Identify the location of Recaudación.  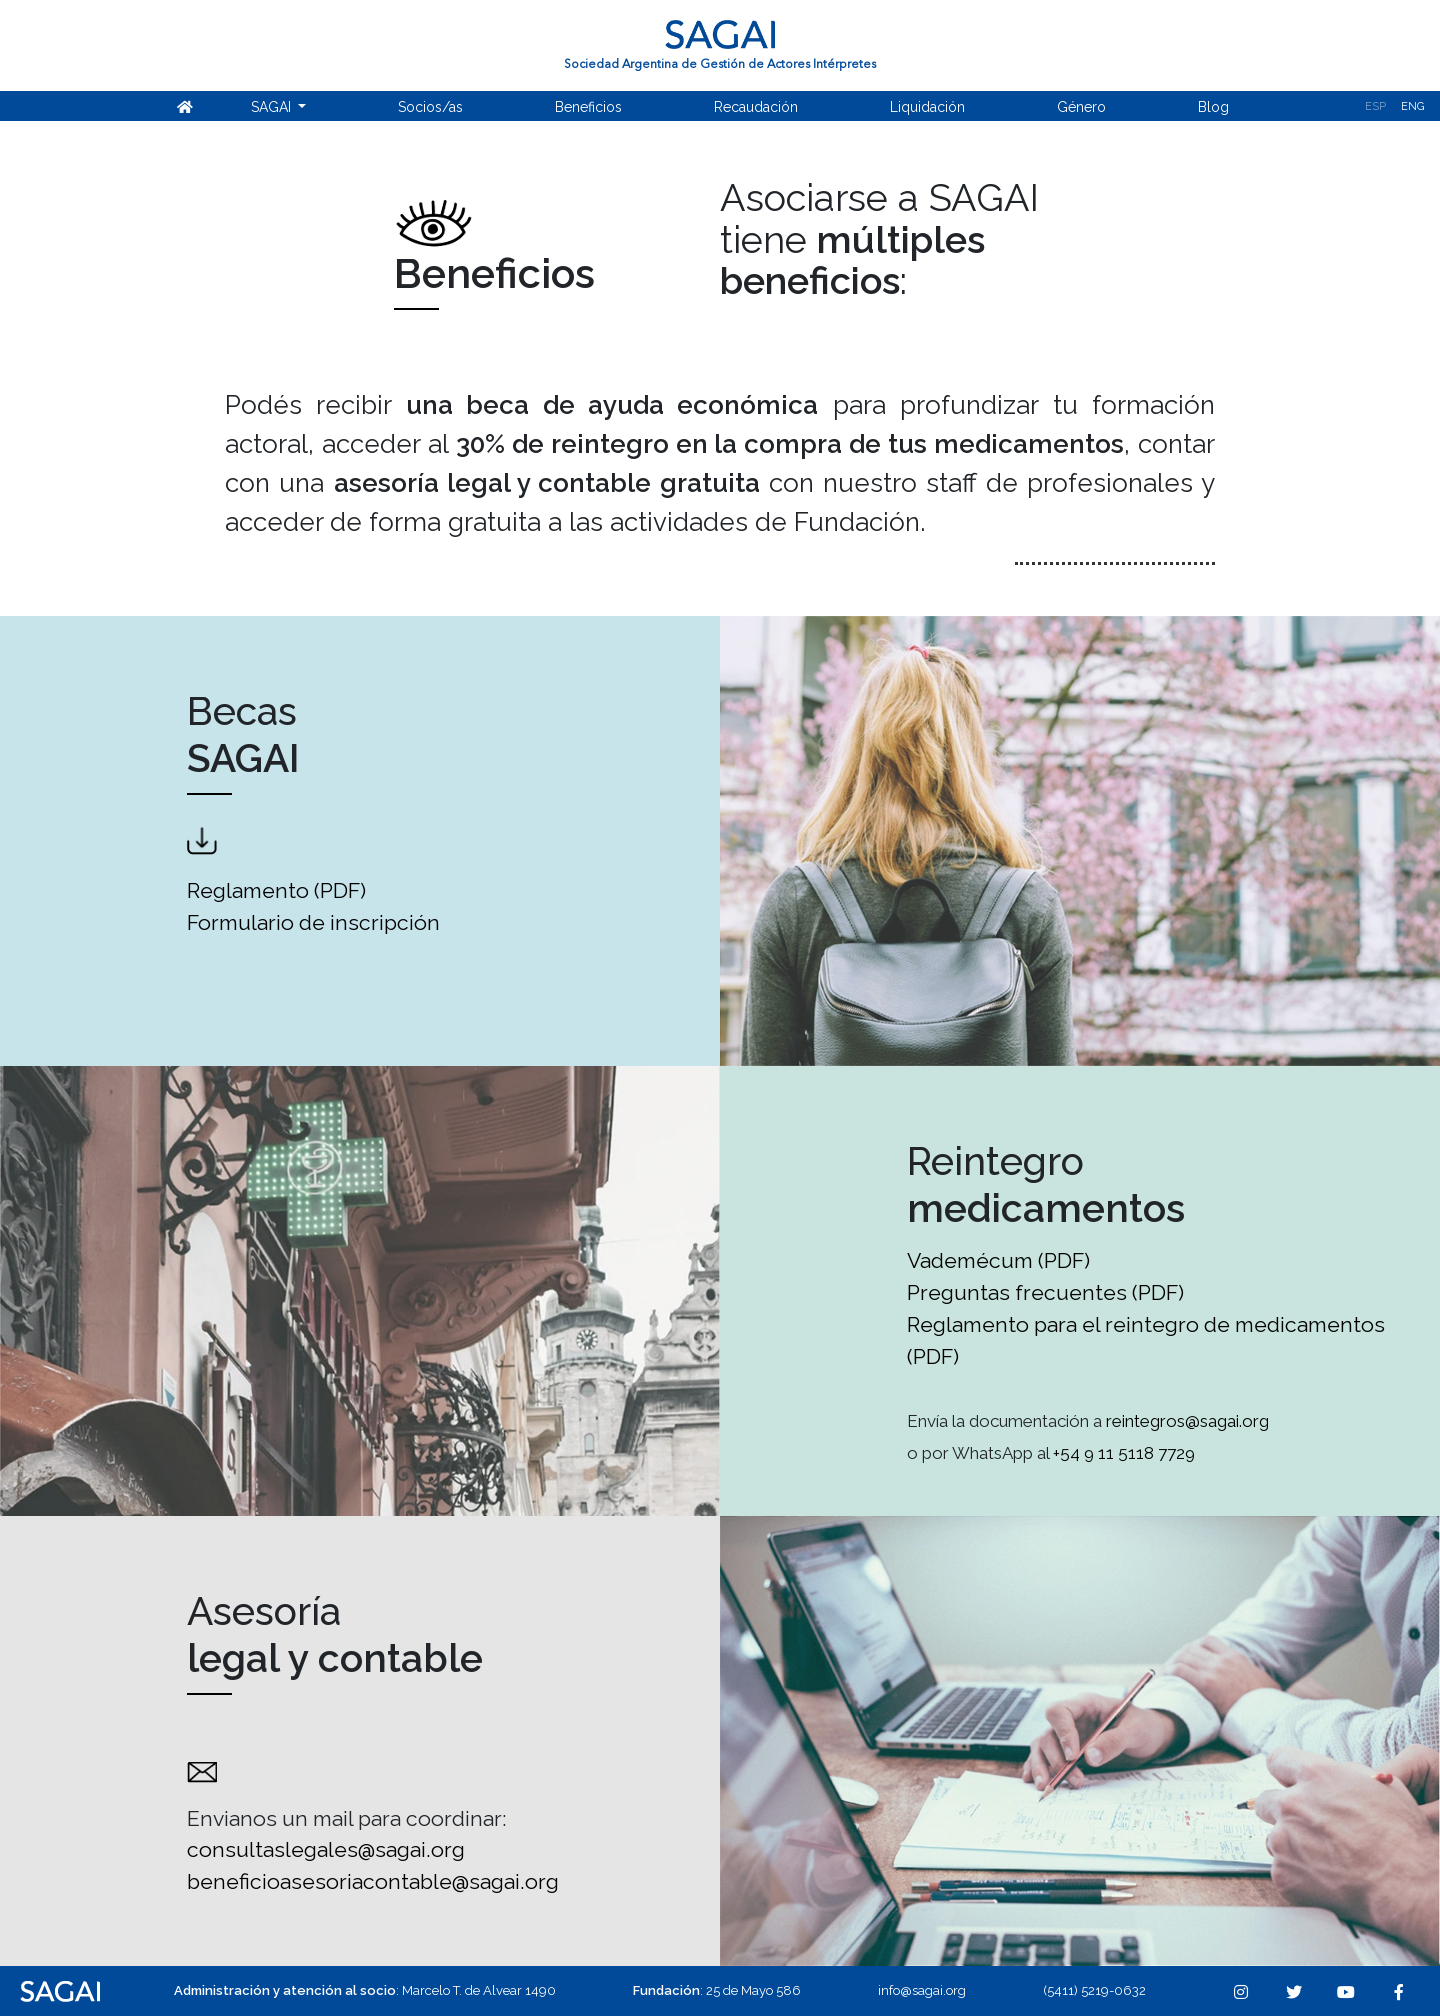
(756, 107).